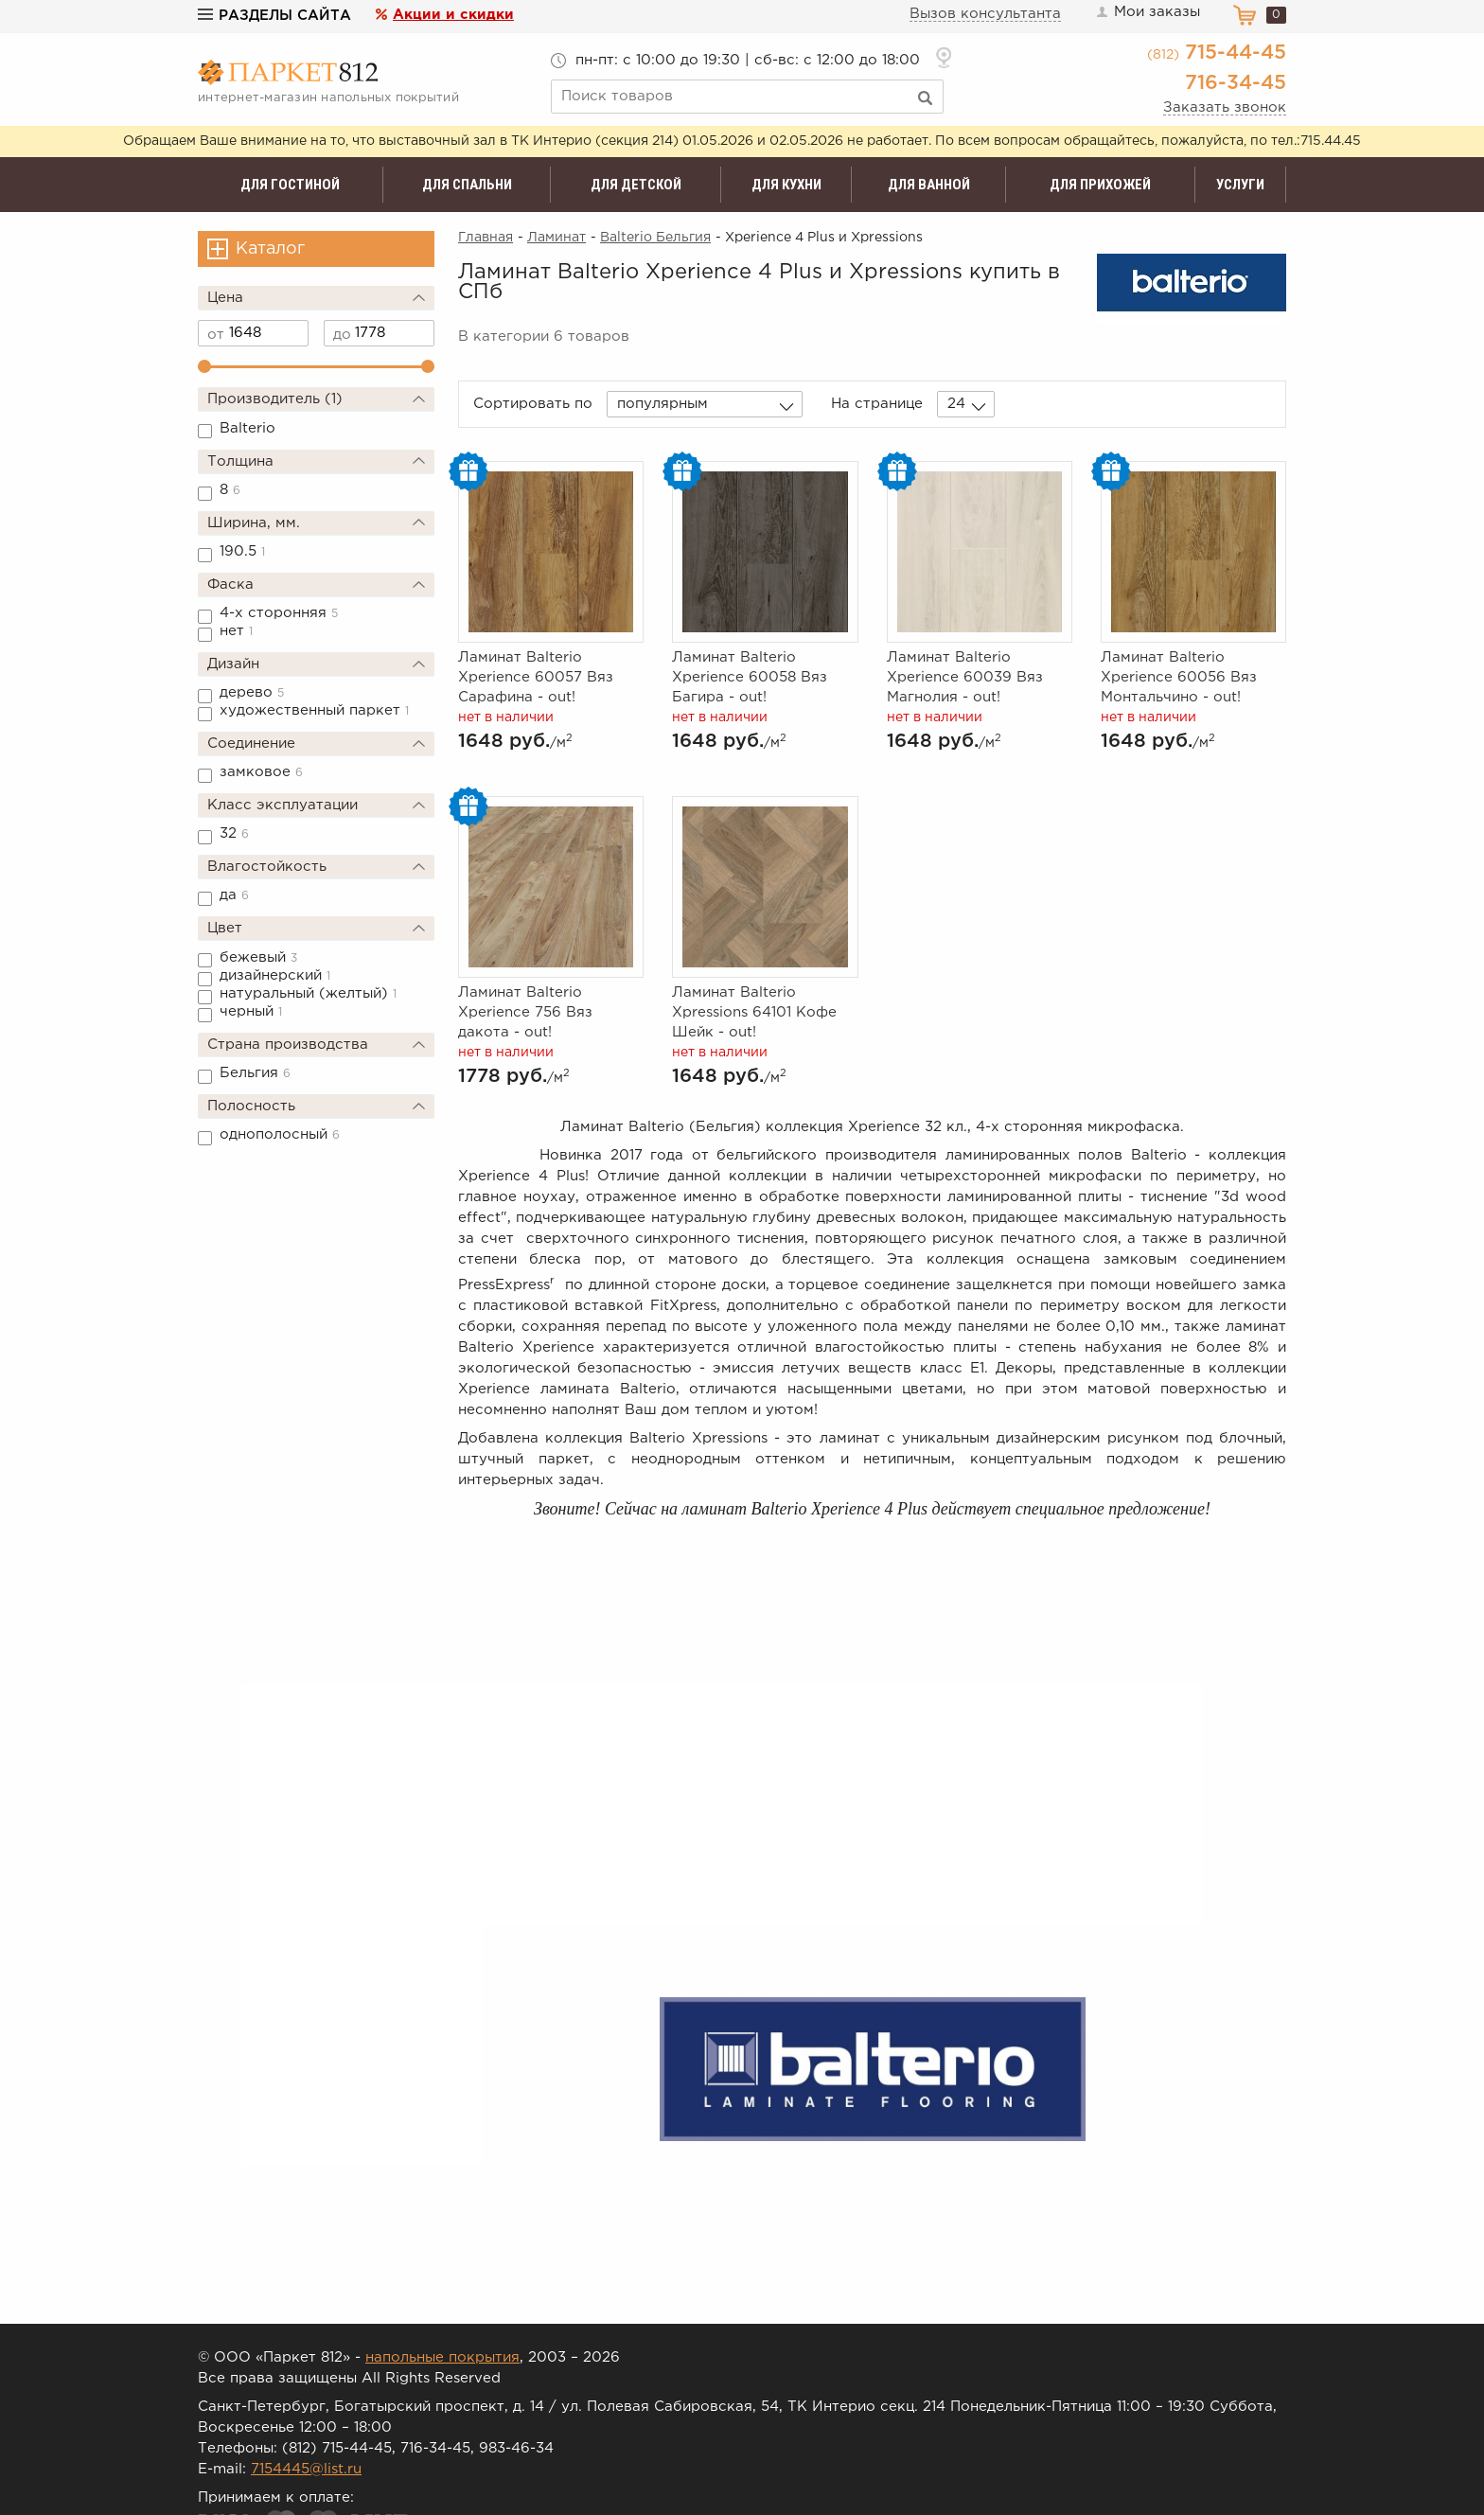 This screenshot has width=1484, height=2515. What do you see at coordinates (275, 975) in the screenshot?
I see `дизайнерский` at bounding box center [275, 975].